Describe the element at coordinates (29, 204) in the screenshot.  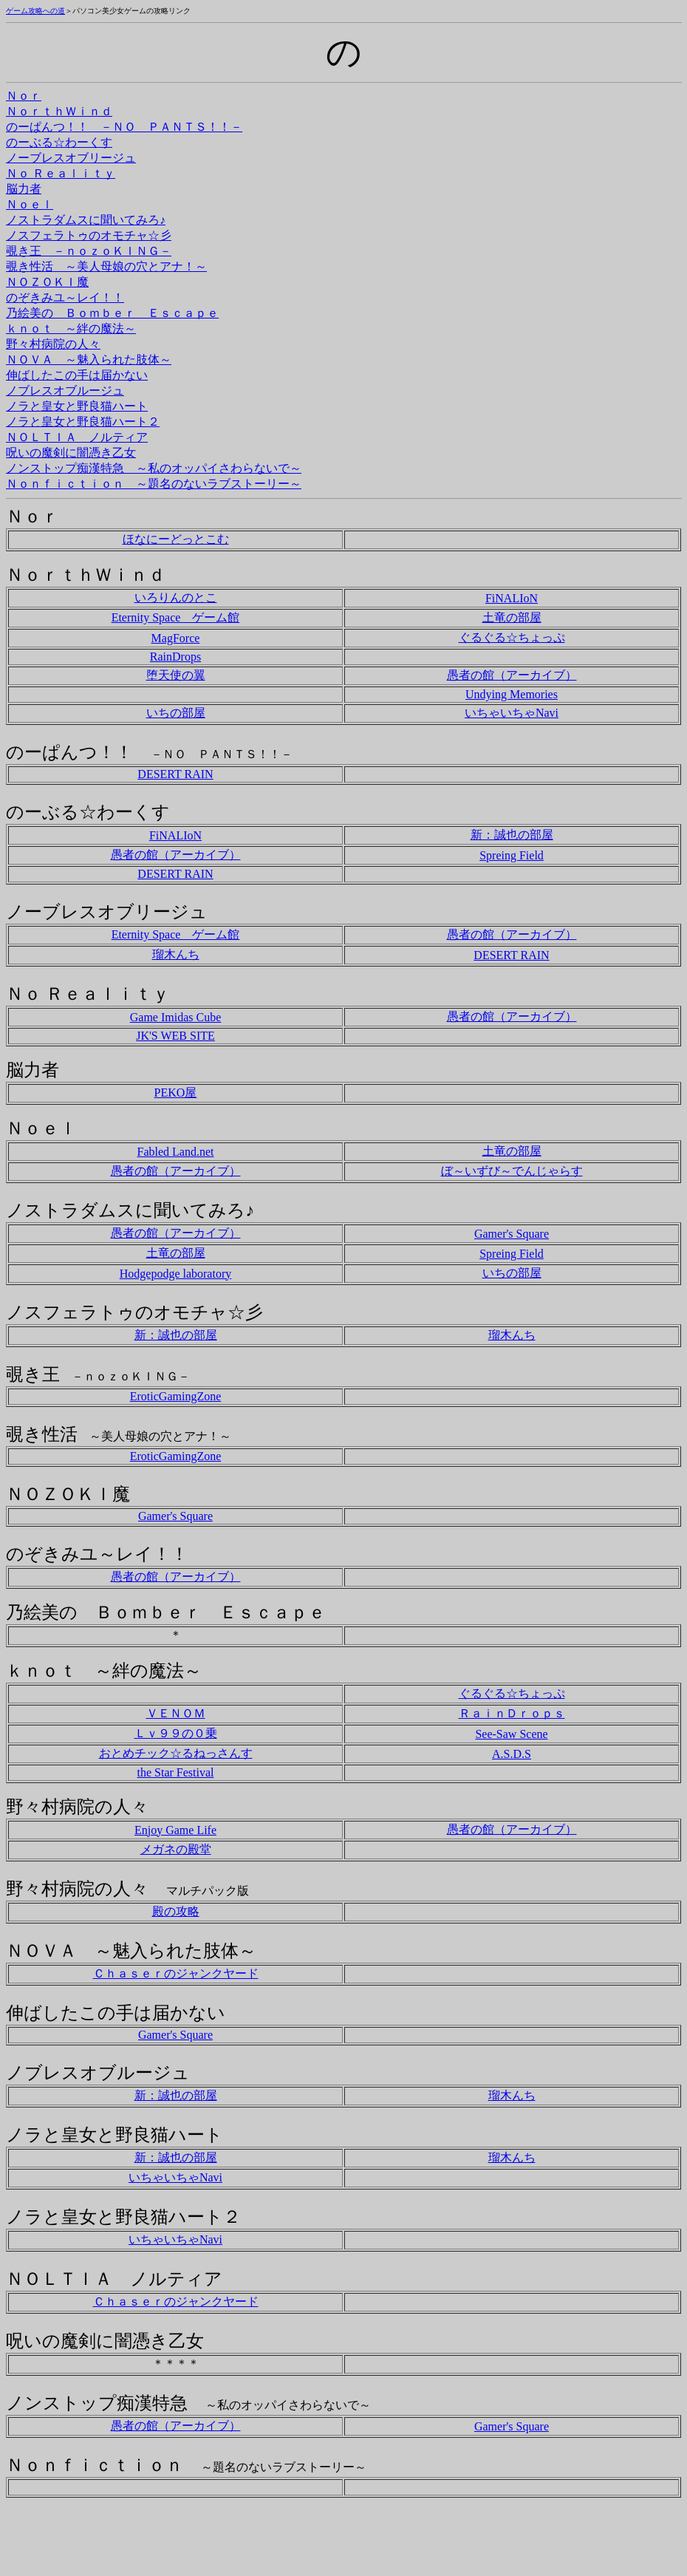
I see `Ｎｏｅｌ` at that location.